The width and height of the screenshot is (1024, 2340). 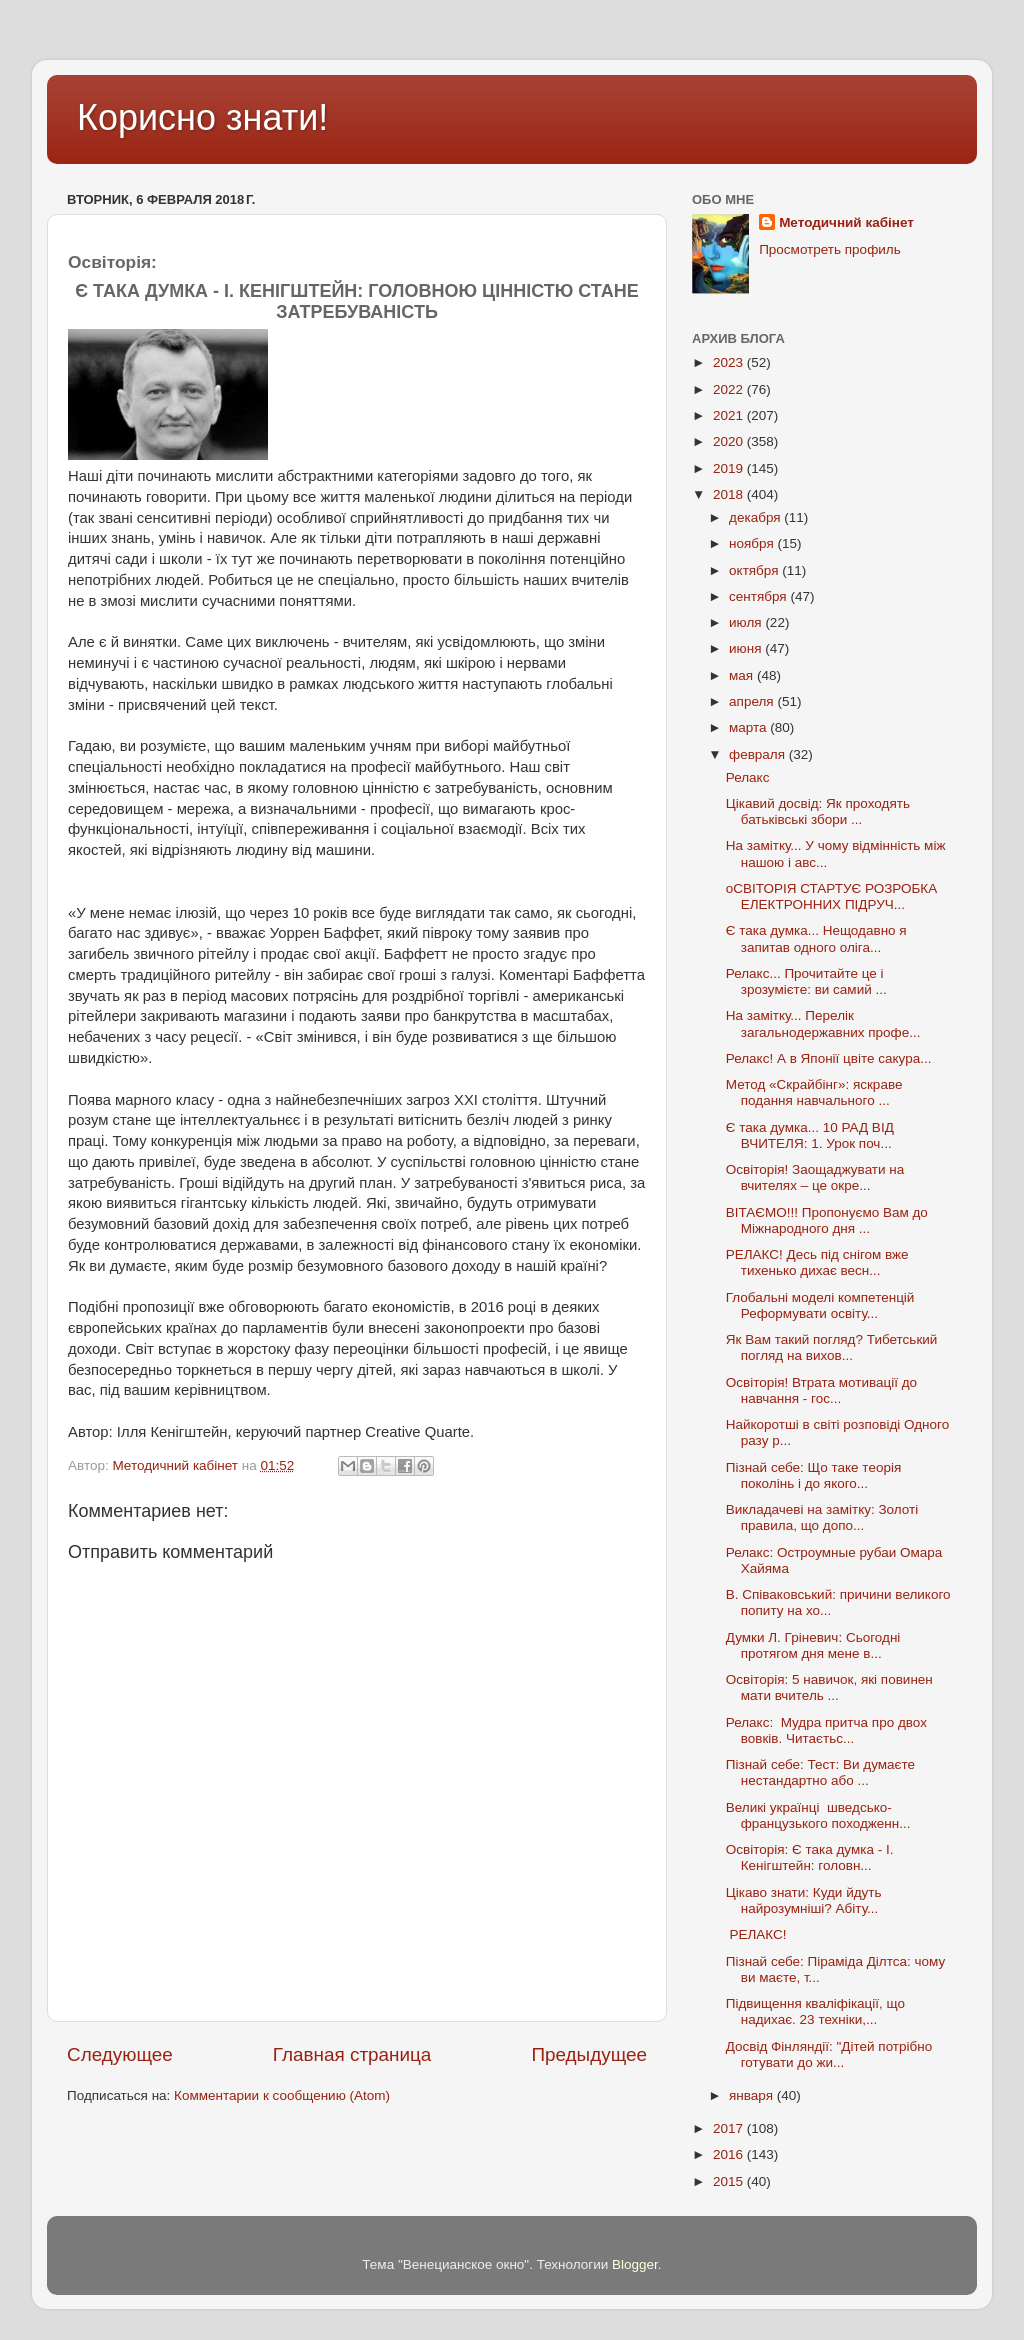 What do you see at coordinates (730, 468) in the screenshot?
I see `2019` at bounding box center [730, 468].